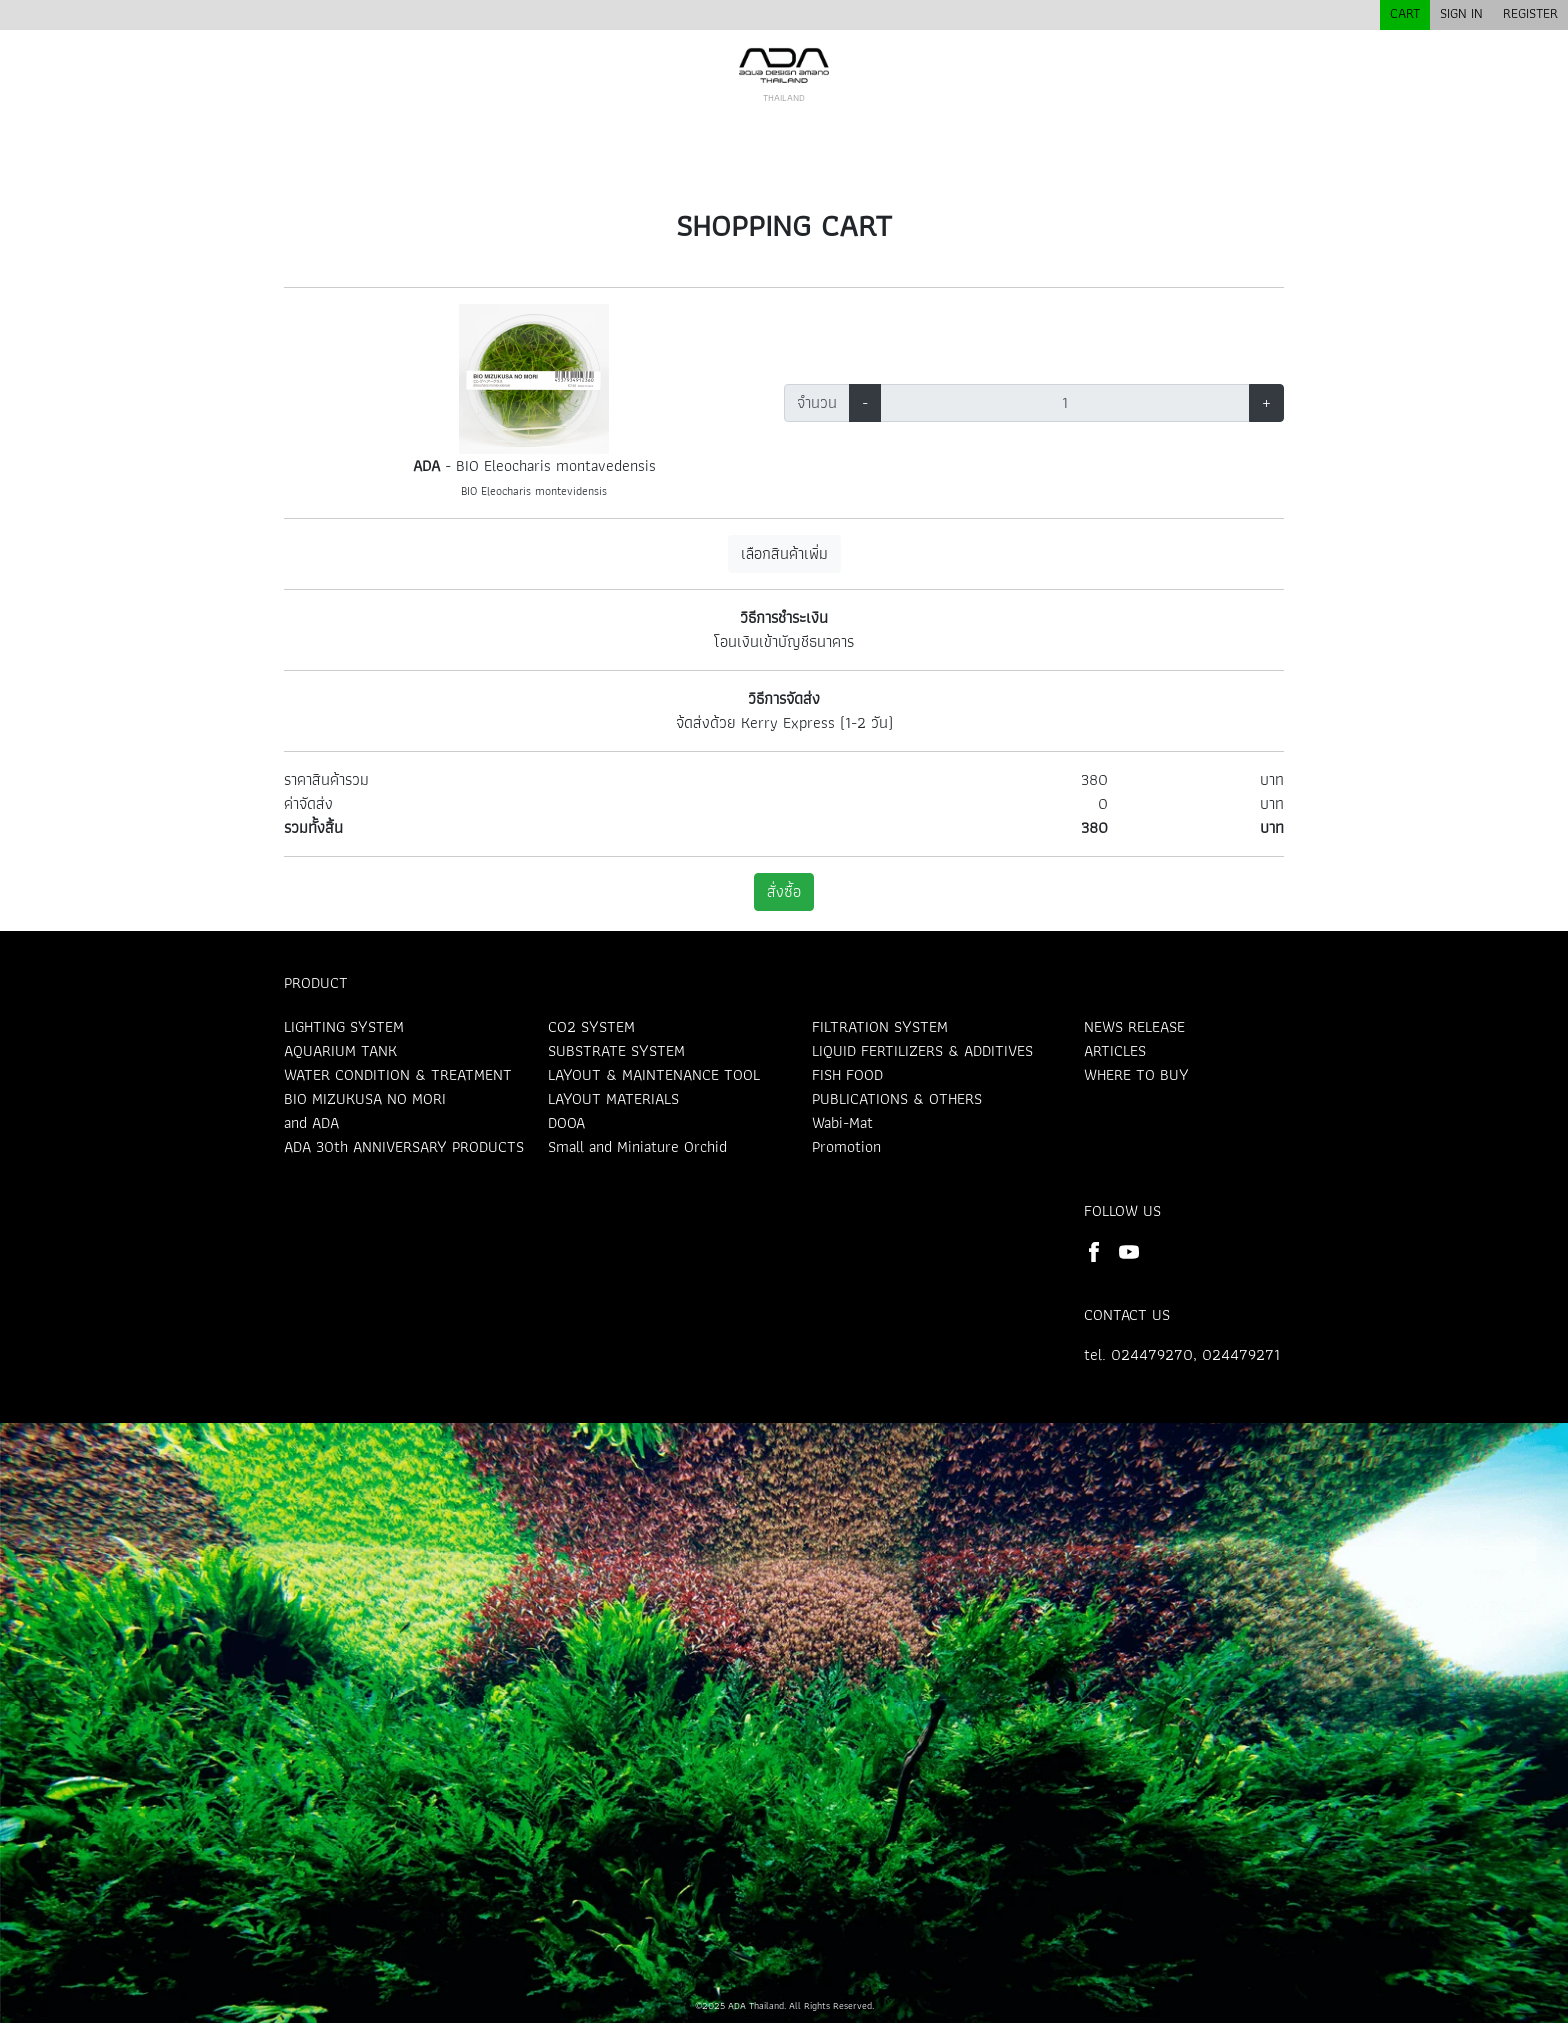 The width and height of the screenshot is (1568, 2023). What do you see at coordinates (566, 1122) in the screenshot?
I see `DOOA` at bounding box center [566, 1122].